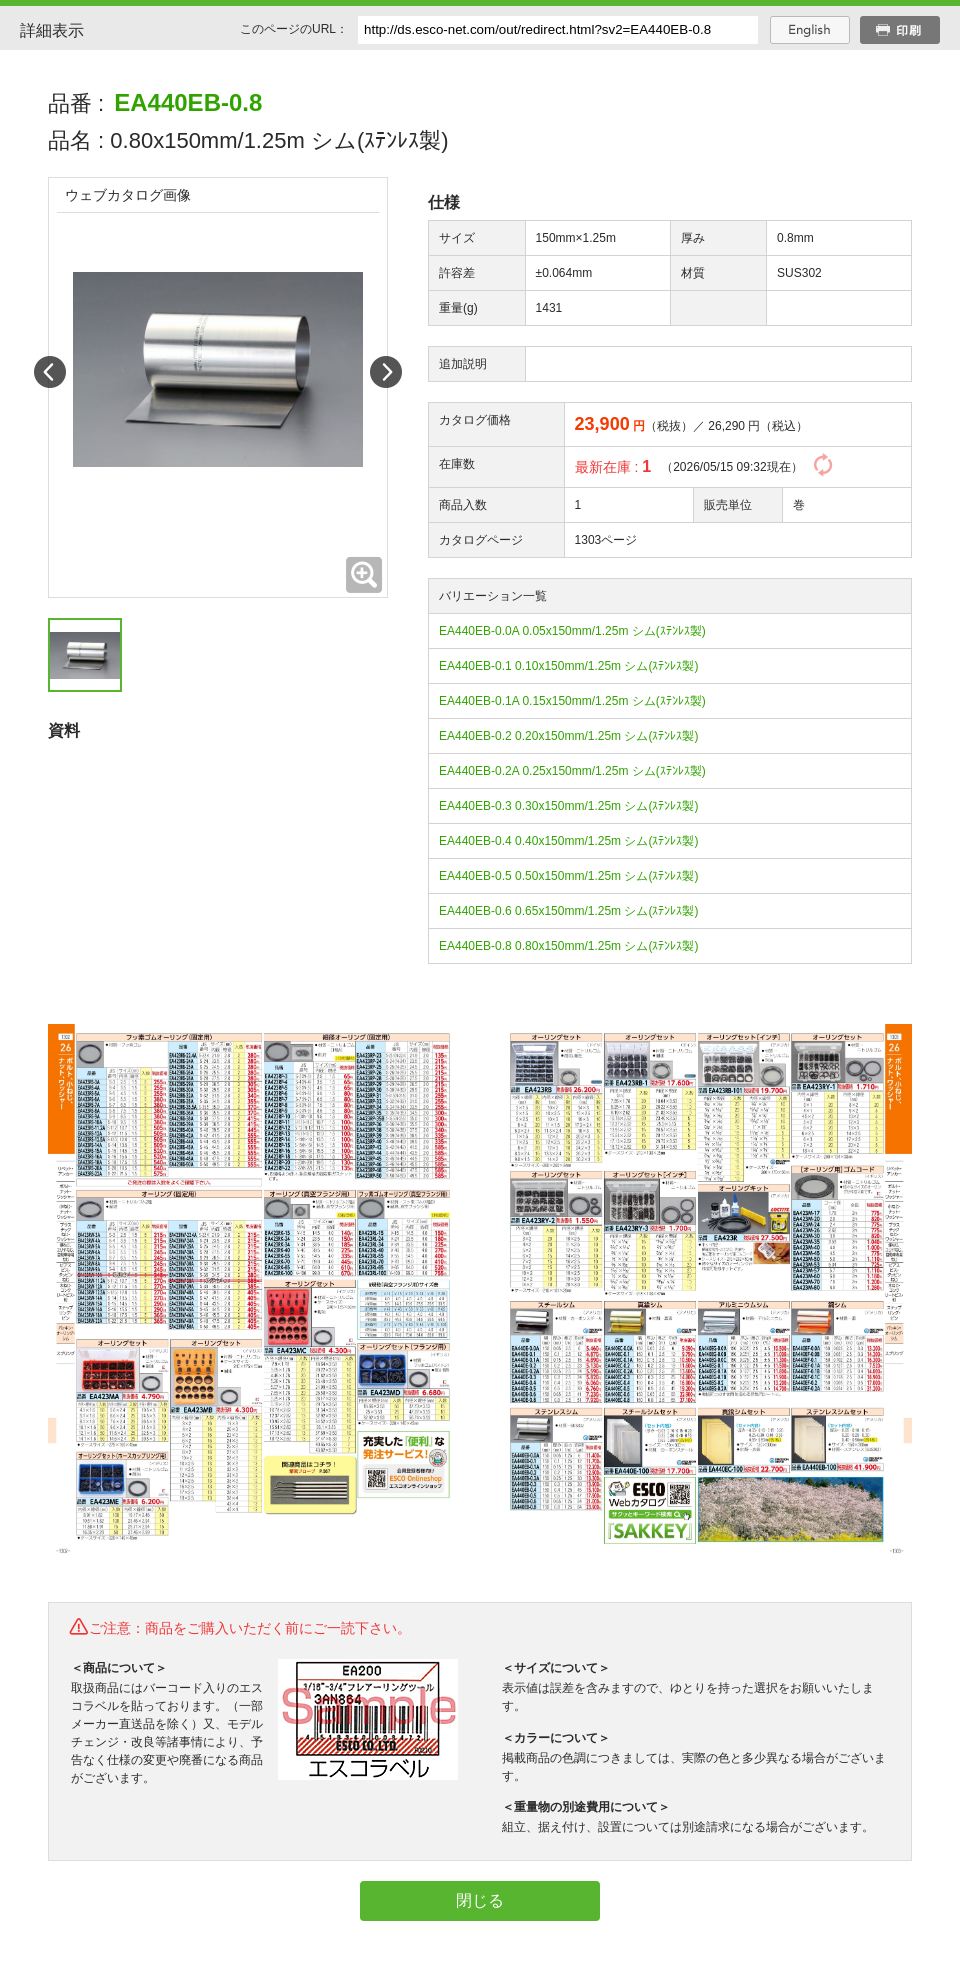 This screenshot has width=960, height=1961. I want to click on EA440EB-0.1 0.10x150mm/1.25m シム(ｽﾃﾝﾚｽ製), so click(568, 666).